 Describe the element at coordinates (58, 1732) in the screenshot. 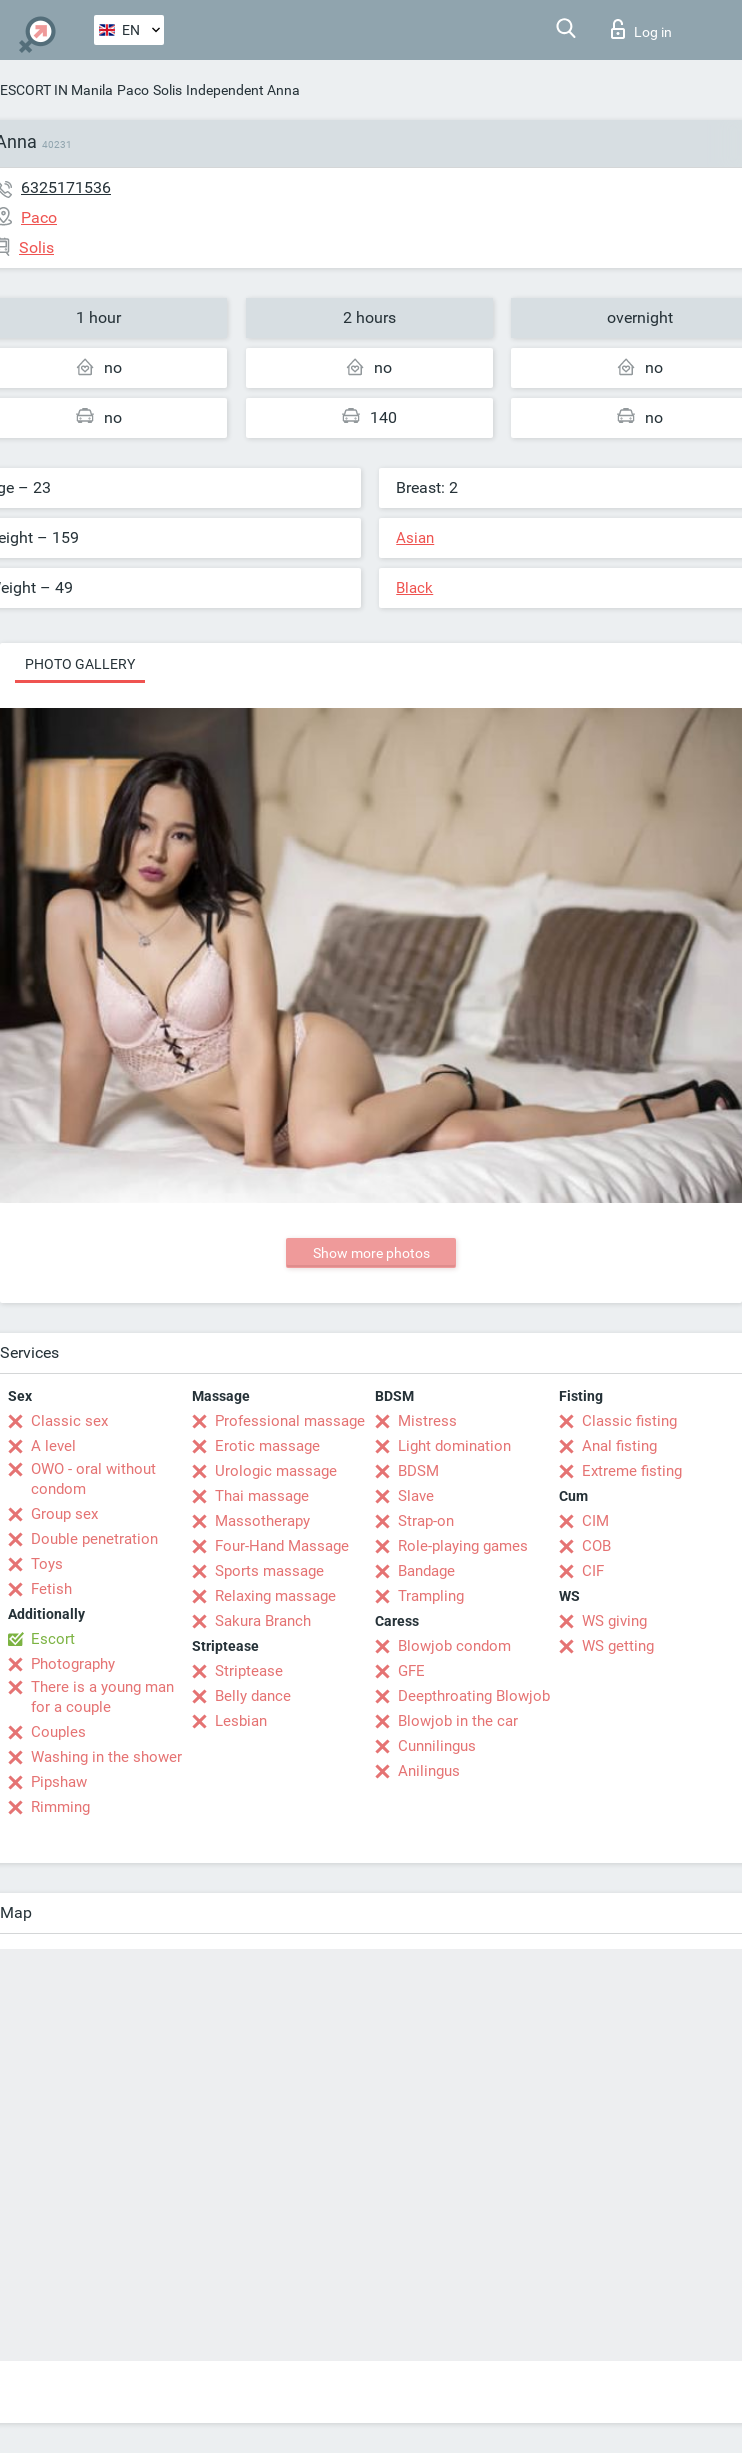

I see `Couples` at that location.